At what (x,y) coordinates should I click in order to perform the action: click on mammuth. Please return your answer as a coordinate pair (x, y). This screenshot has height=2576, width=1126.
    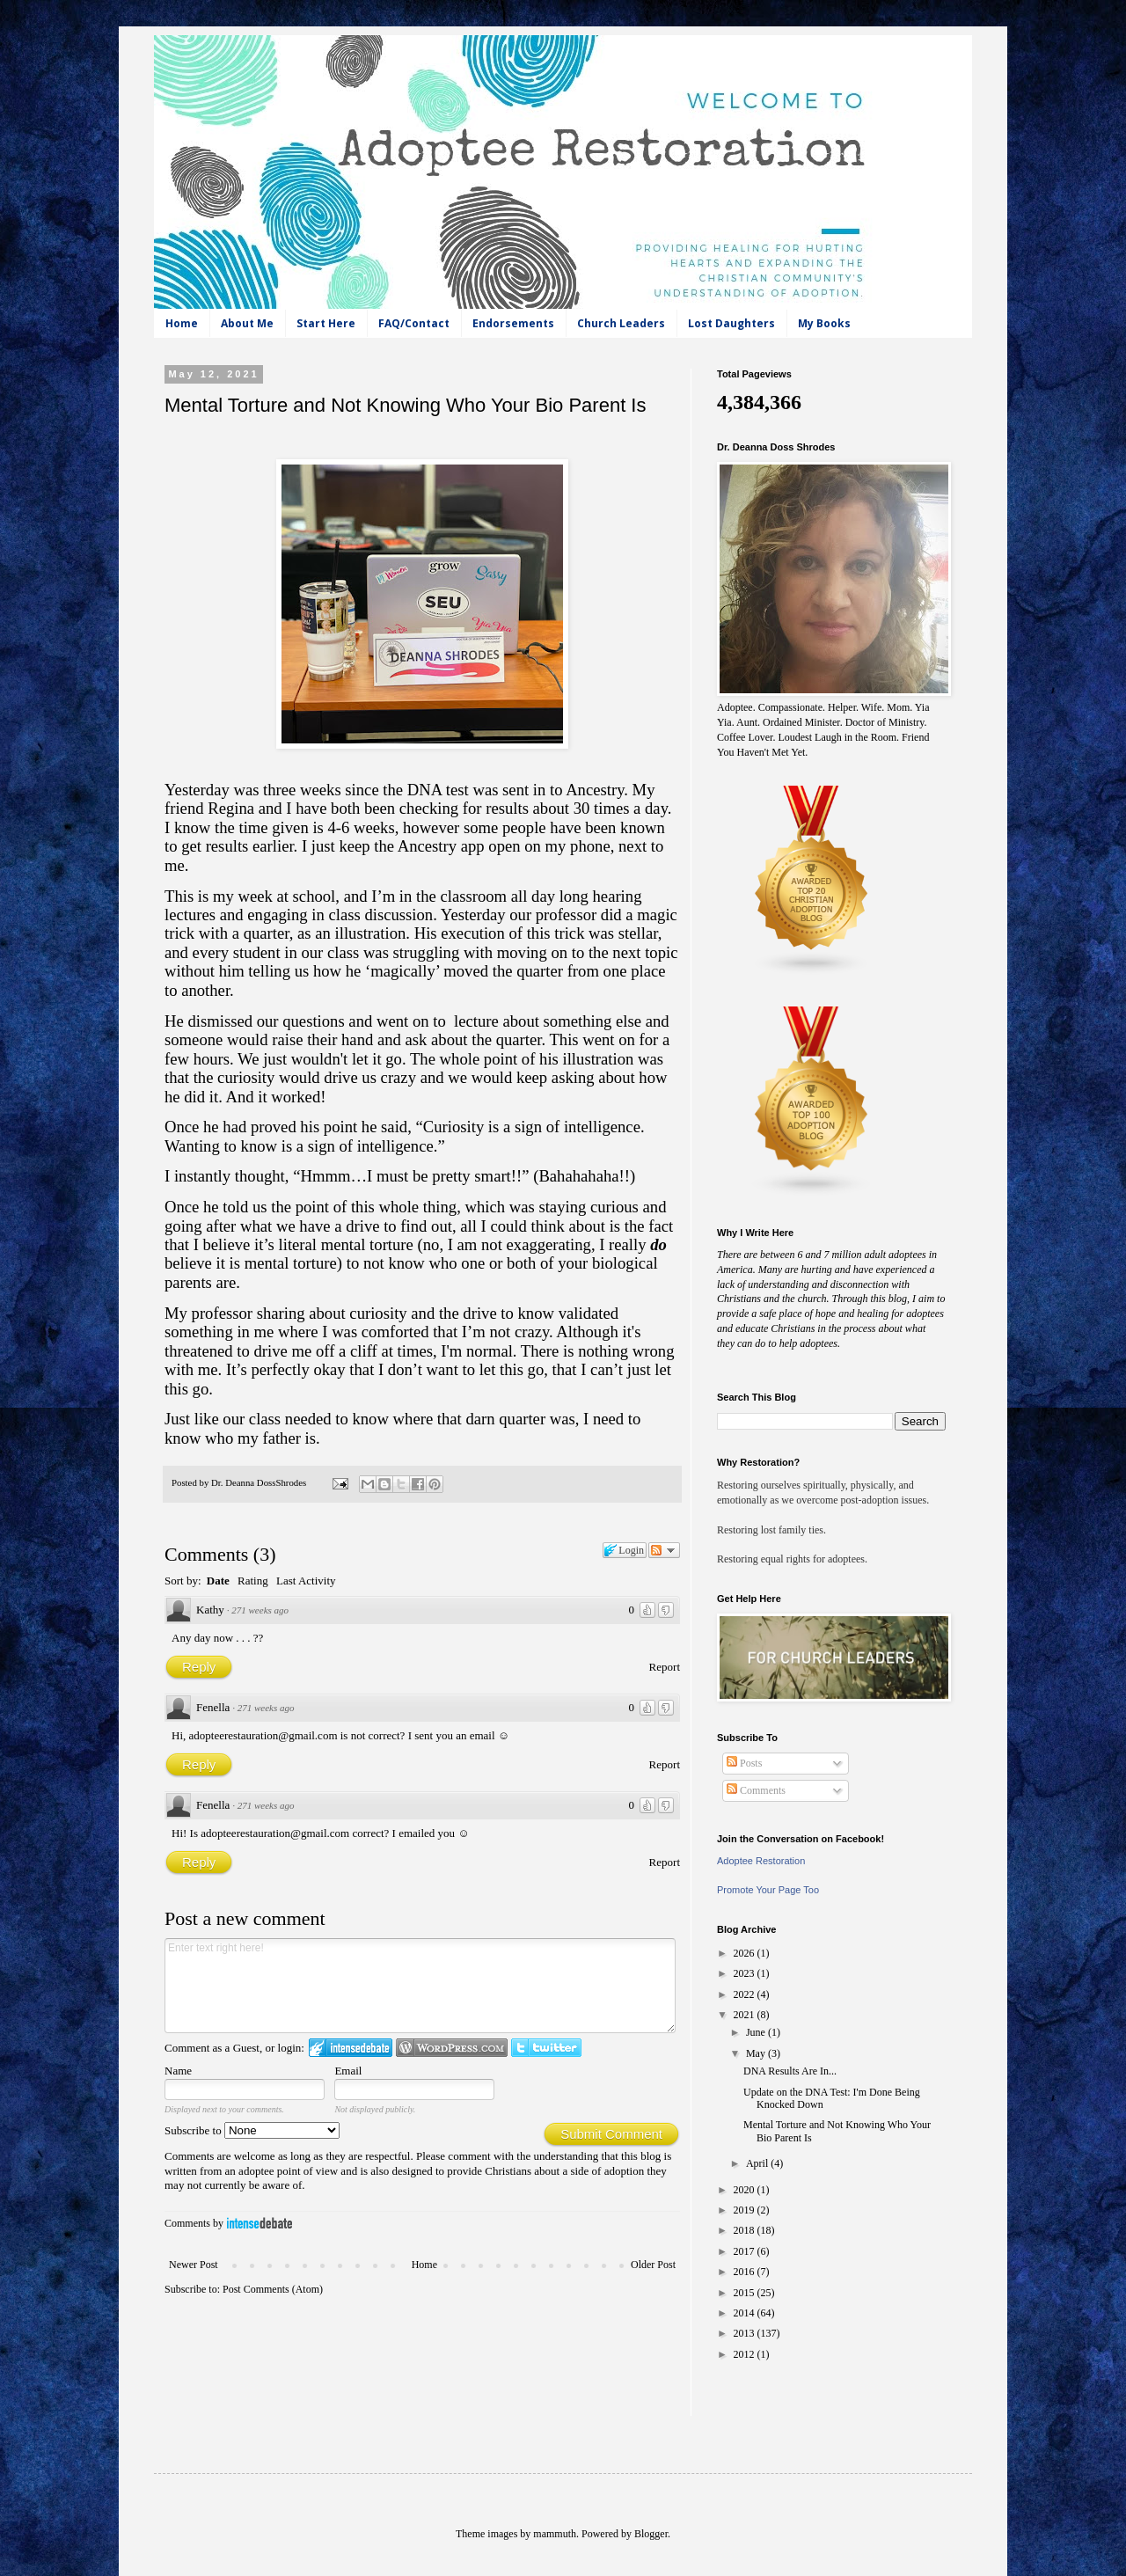
    Looking at the image, I should click on (554, 2534).